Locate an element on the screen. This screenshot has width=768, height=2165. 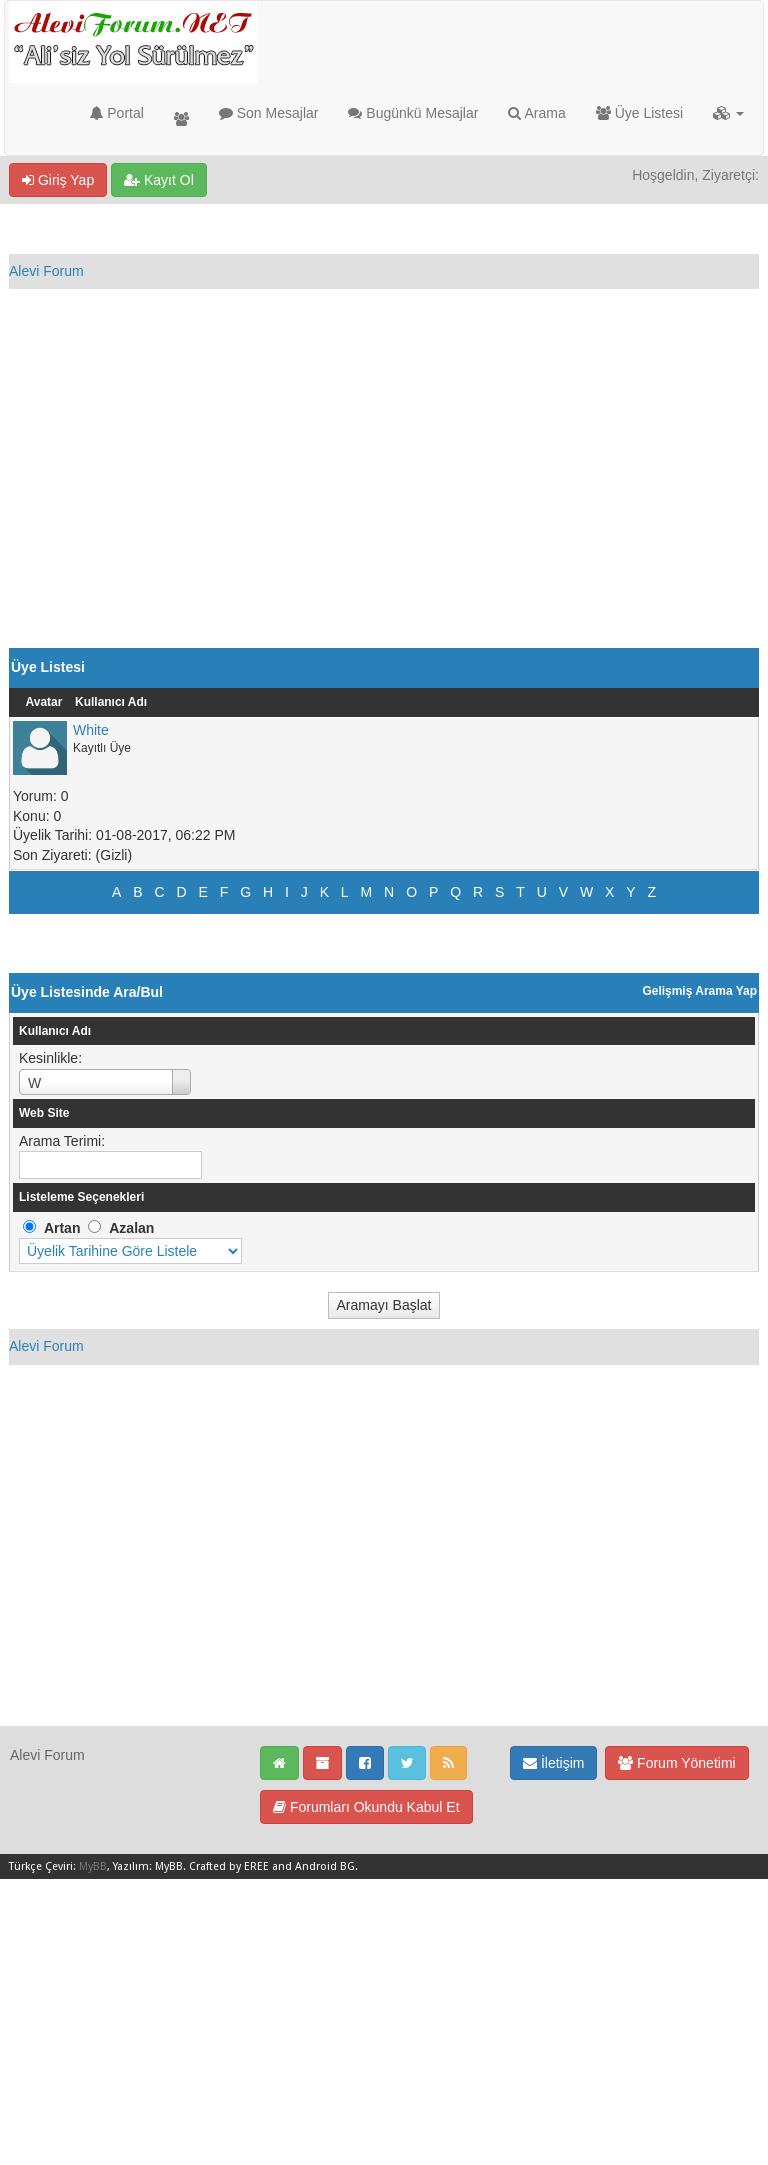
Web Site is located at coordinates (44, 1113).